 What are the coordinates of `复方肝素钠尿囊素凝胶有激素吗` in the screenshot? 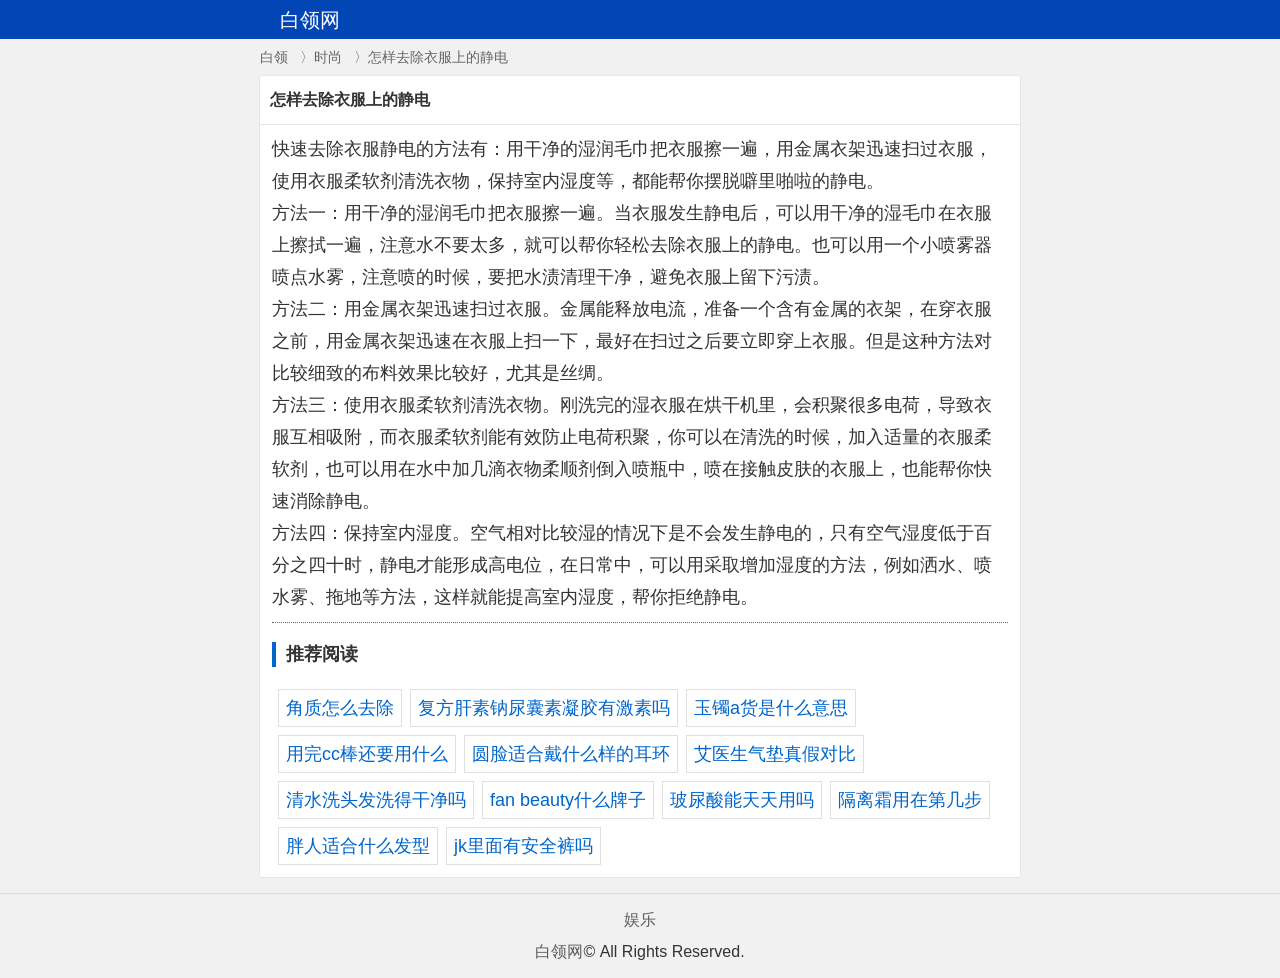 It's located at (544, 708).